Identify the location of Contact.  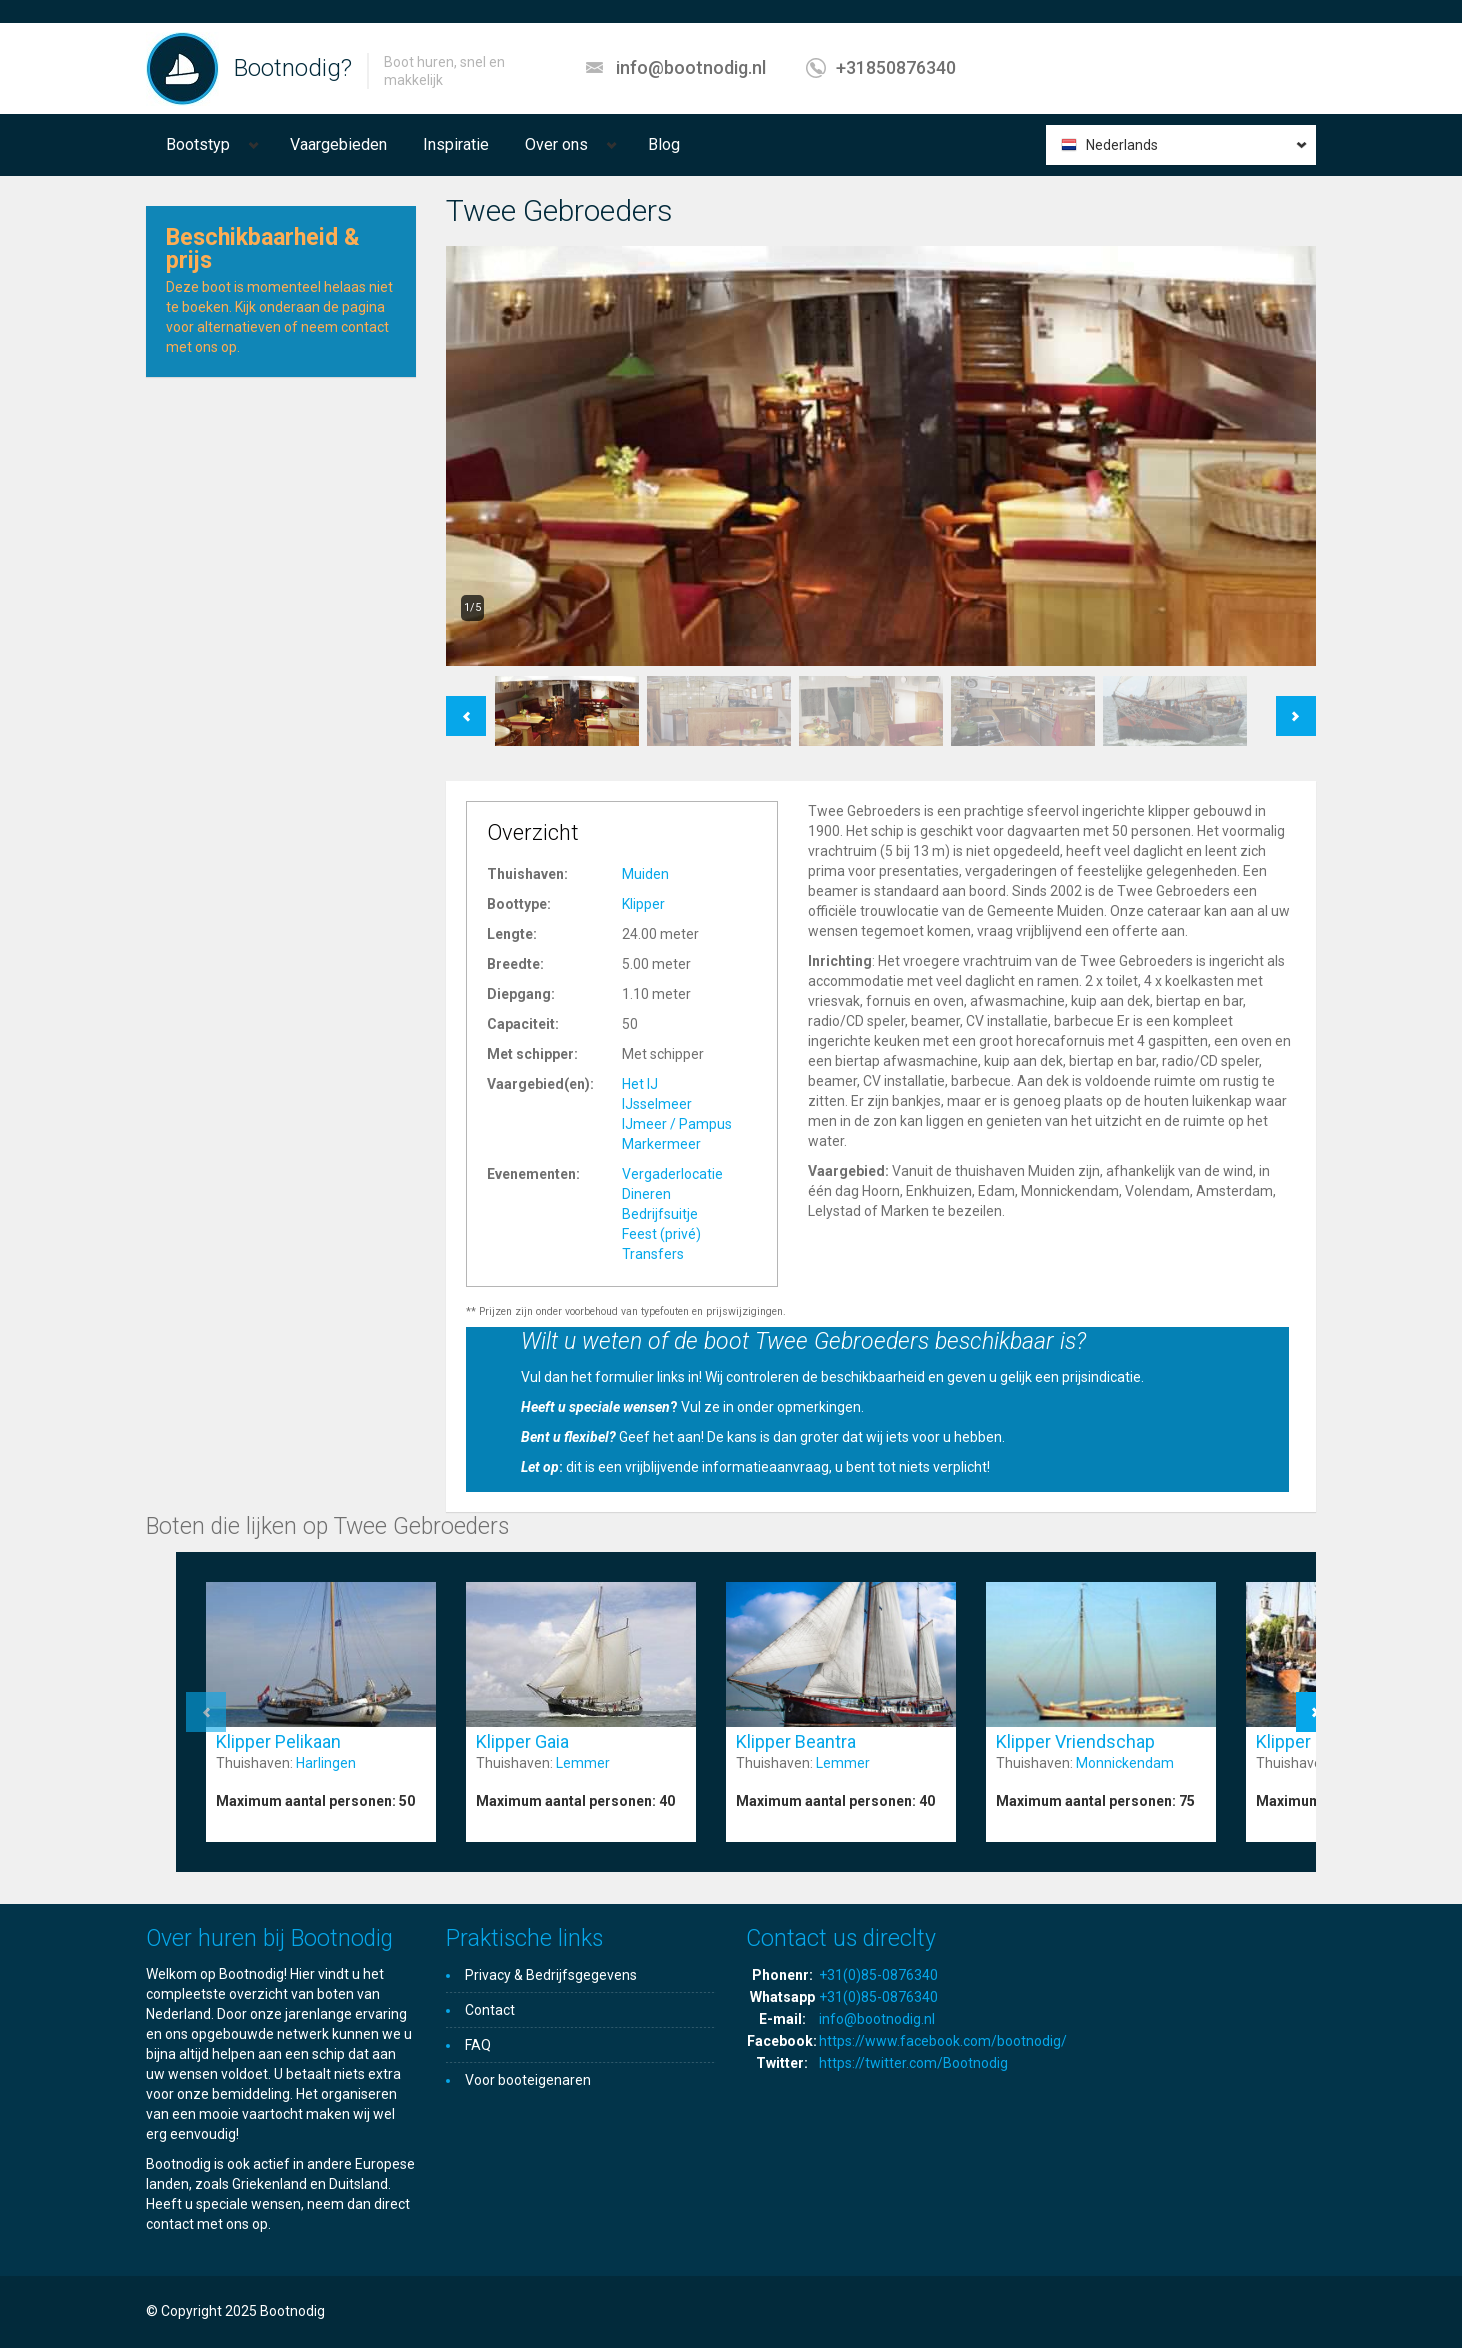
(490, 2010).